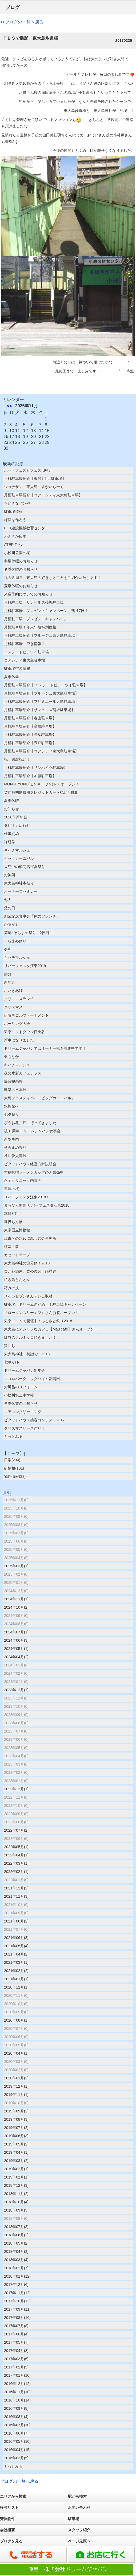 Image resolution: width=136 pixels, height=2576 pixels. Describe the element at coordinates (34, 1172) in the screenshot. I see `大島味噌ラーメンカップめん販売中` at that location.